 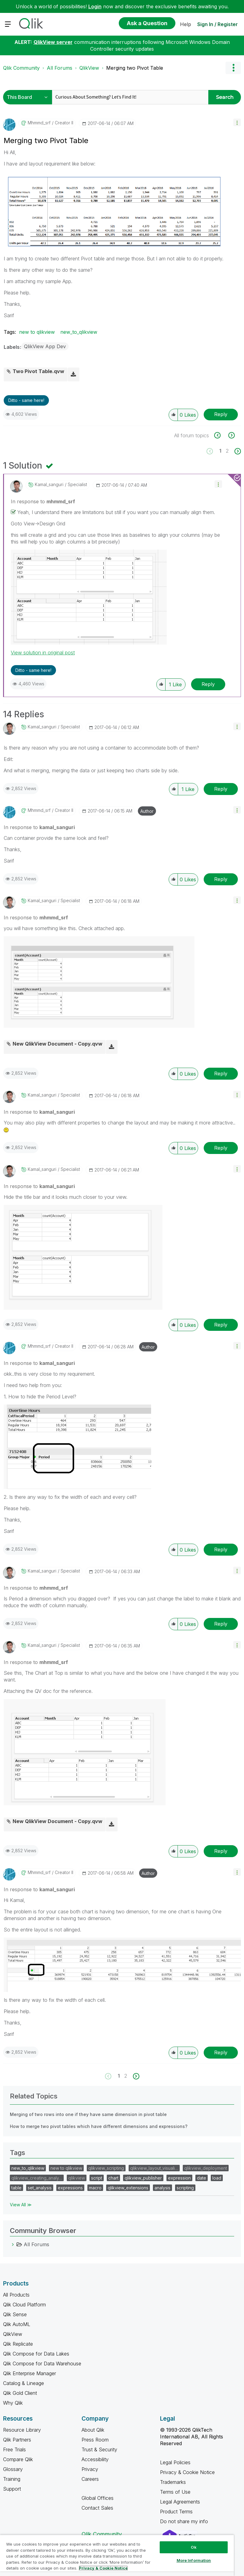 I want to click on Privacy, so click(x=90, y=2469).